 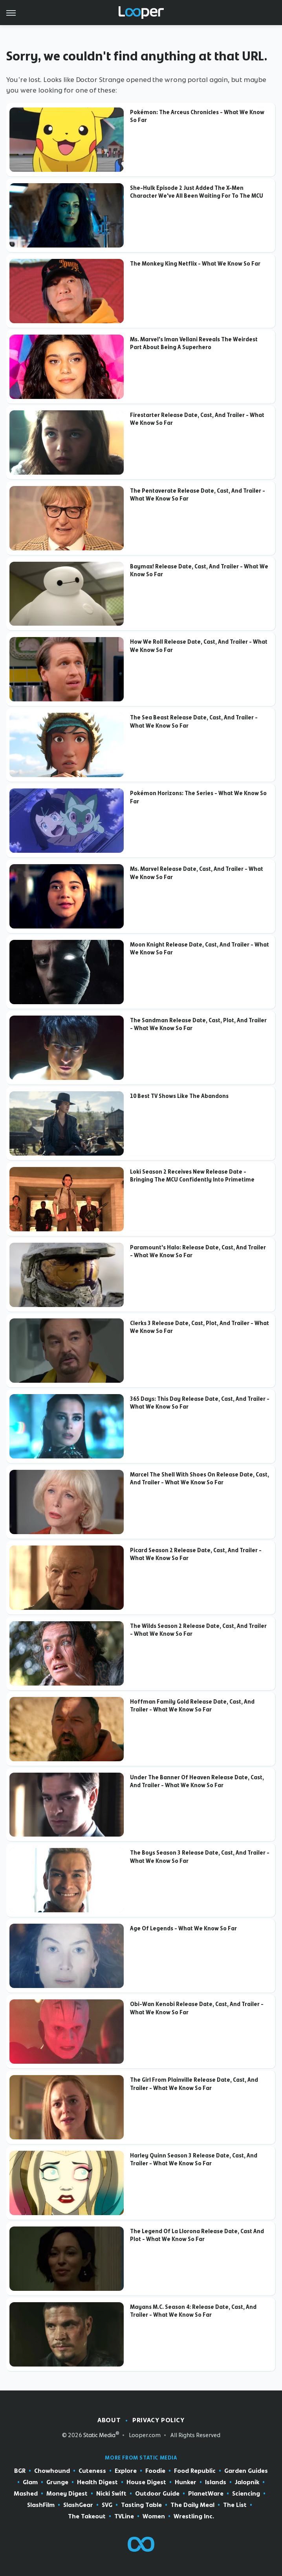 What do you see at coordinates (246, 2494) in the screenshot?
I see `Sciencing` at bounding box center [246, 2494].